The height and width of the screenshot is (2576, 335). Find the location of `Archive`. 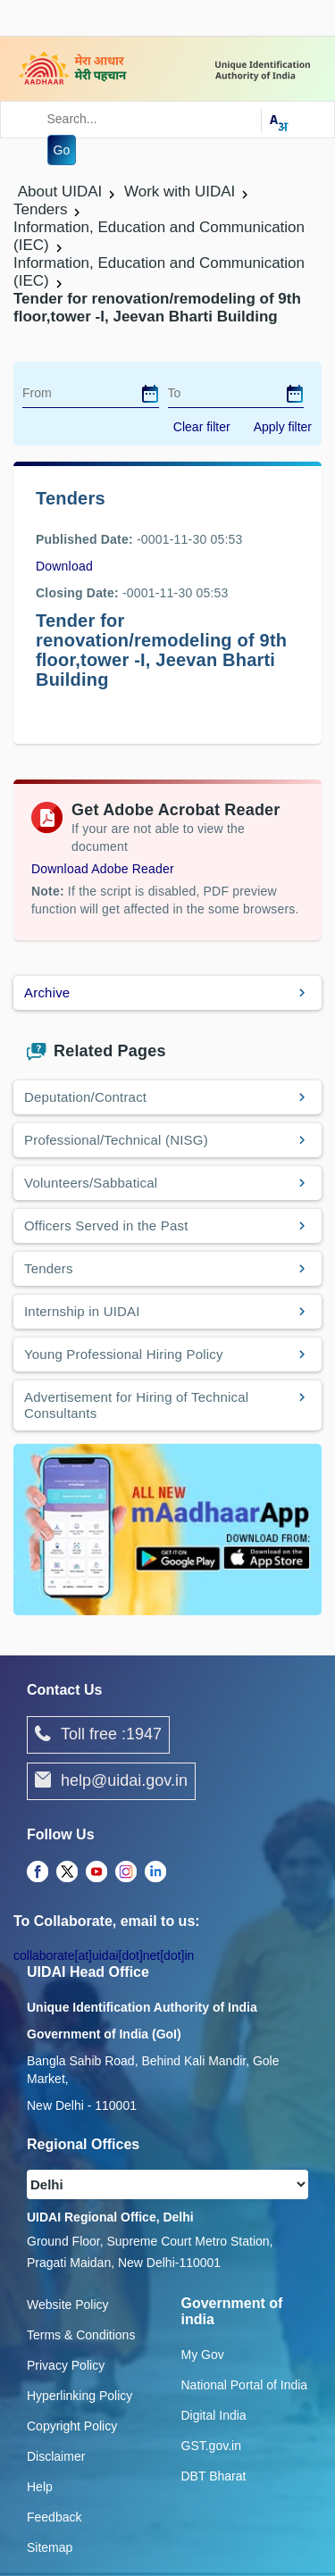

Archive is located at coordinates (47, 992).